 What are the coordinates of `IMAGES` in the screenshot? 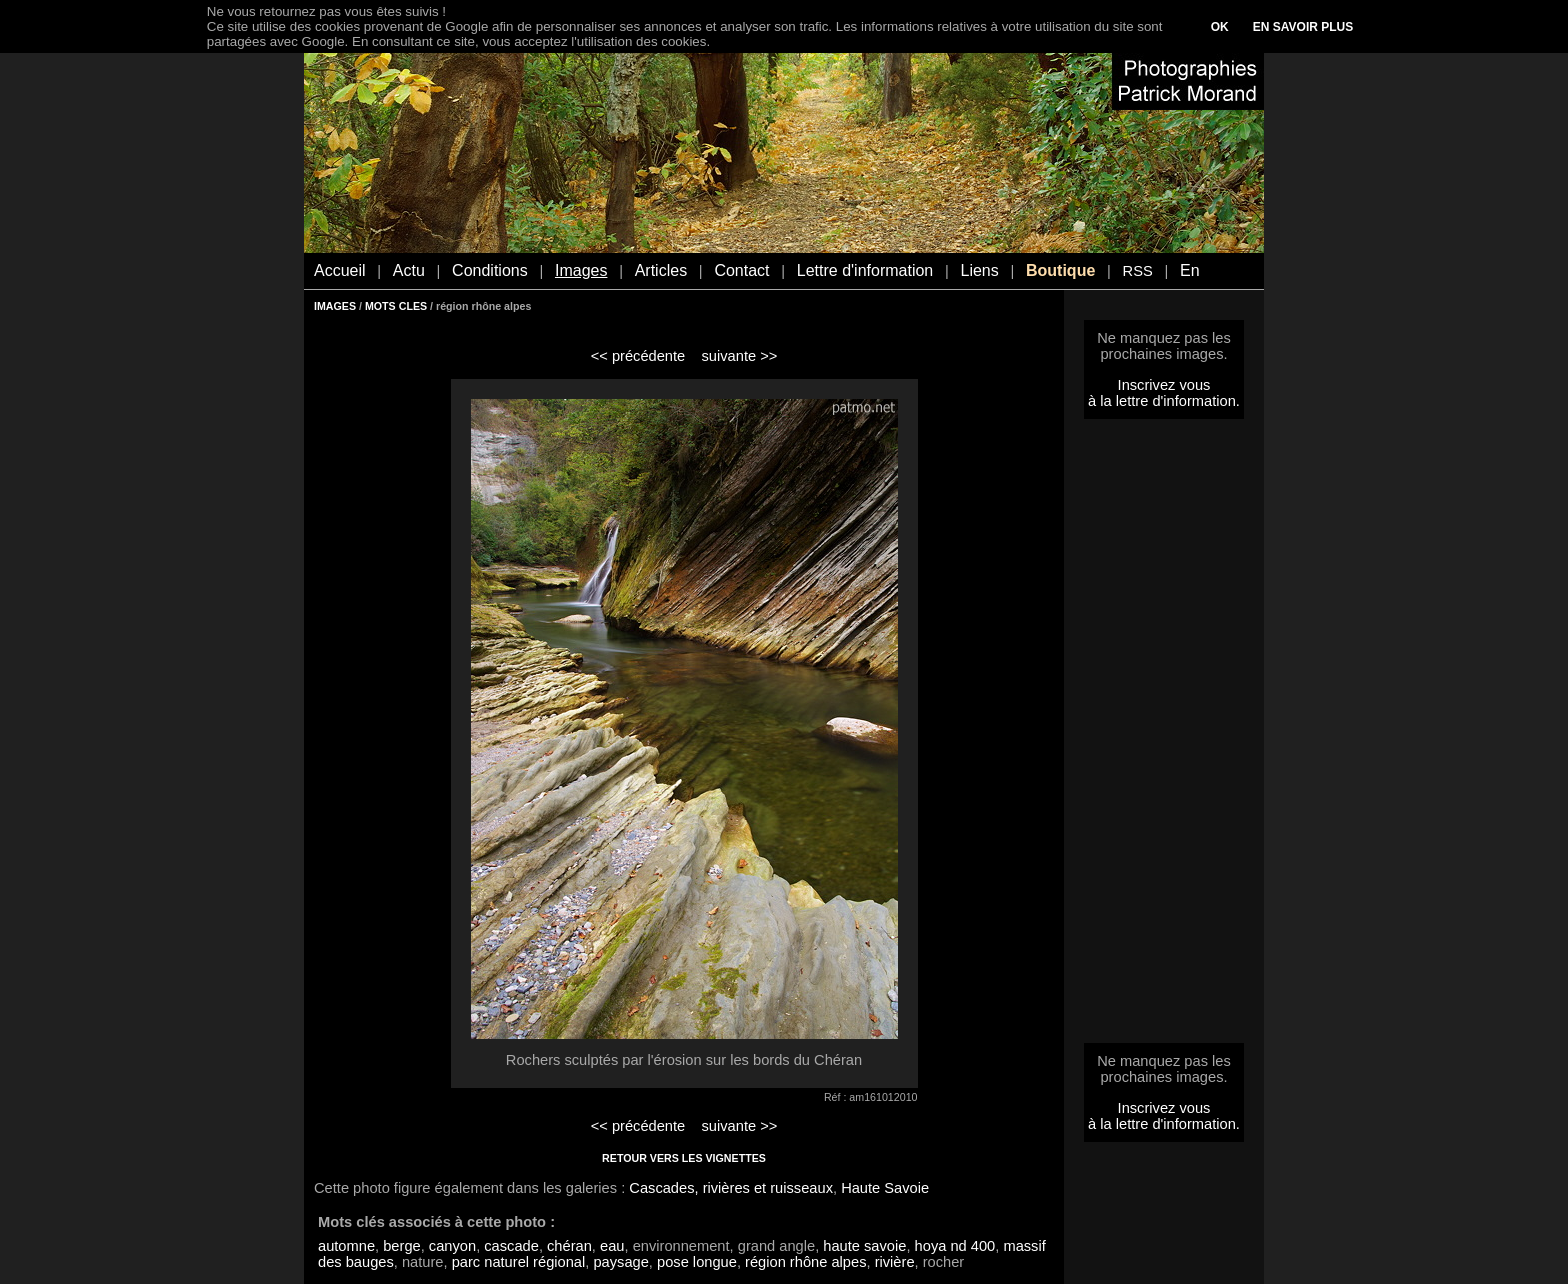 It's located at (335, 306).